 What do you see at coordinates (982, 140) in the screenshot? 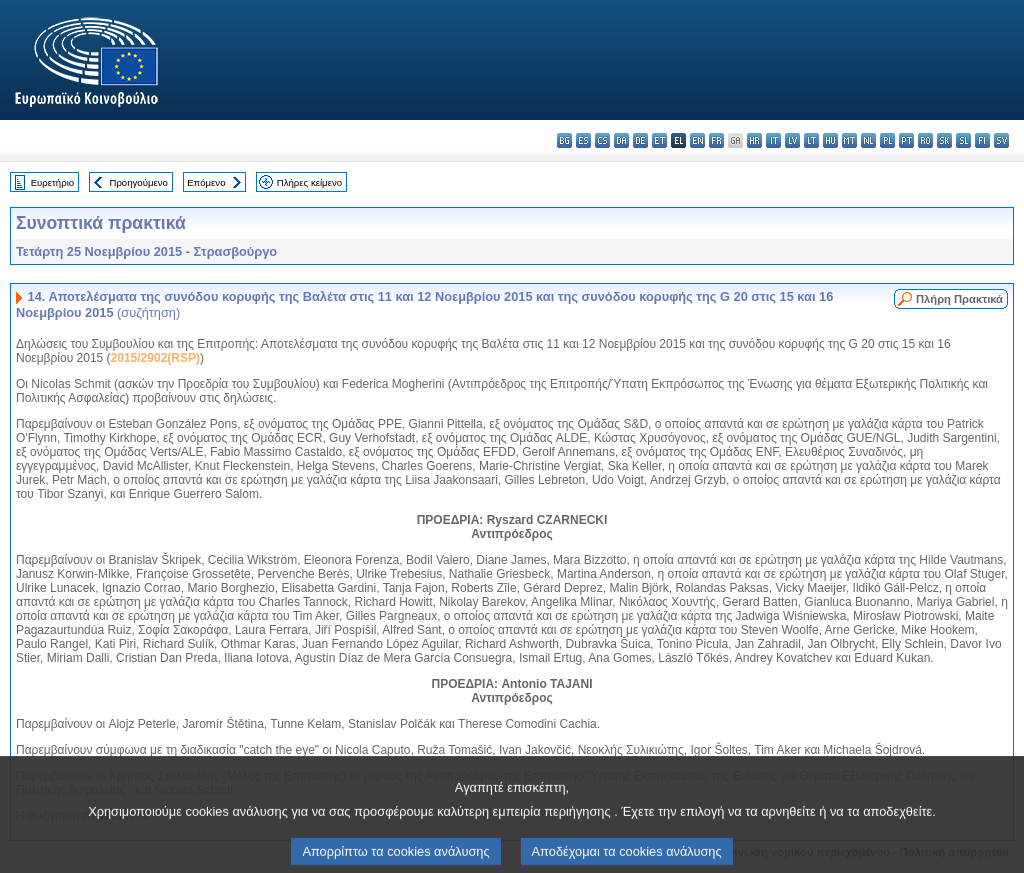
I see `fi - suomi` at bounding box center [982, 140].